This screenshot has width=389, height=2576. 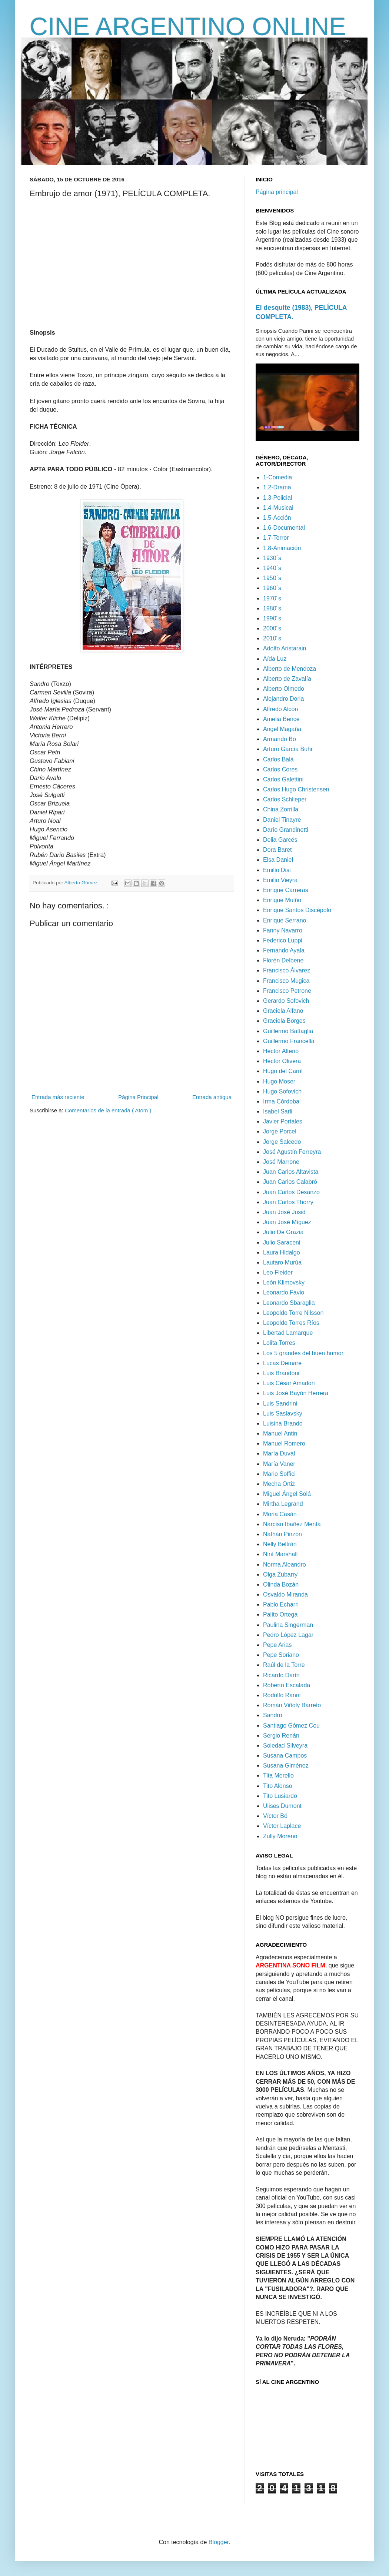 I want to click on Leonardo Favio, so click(x=283, y=1292).